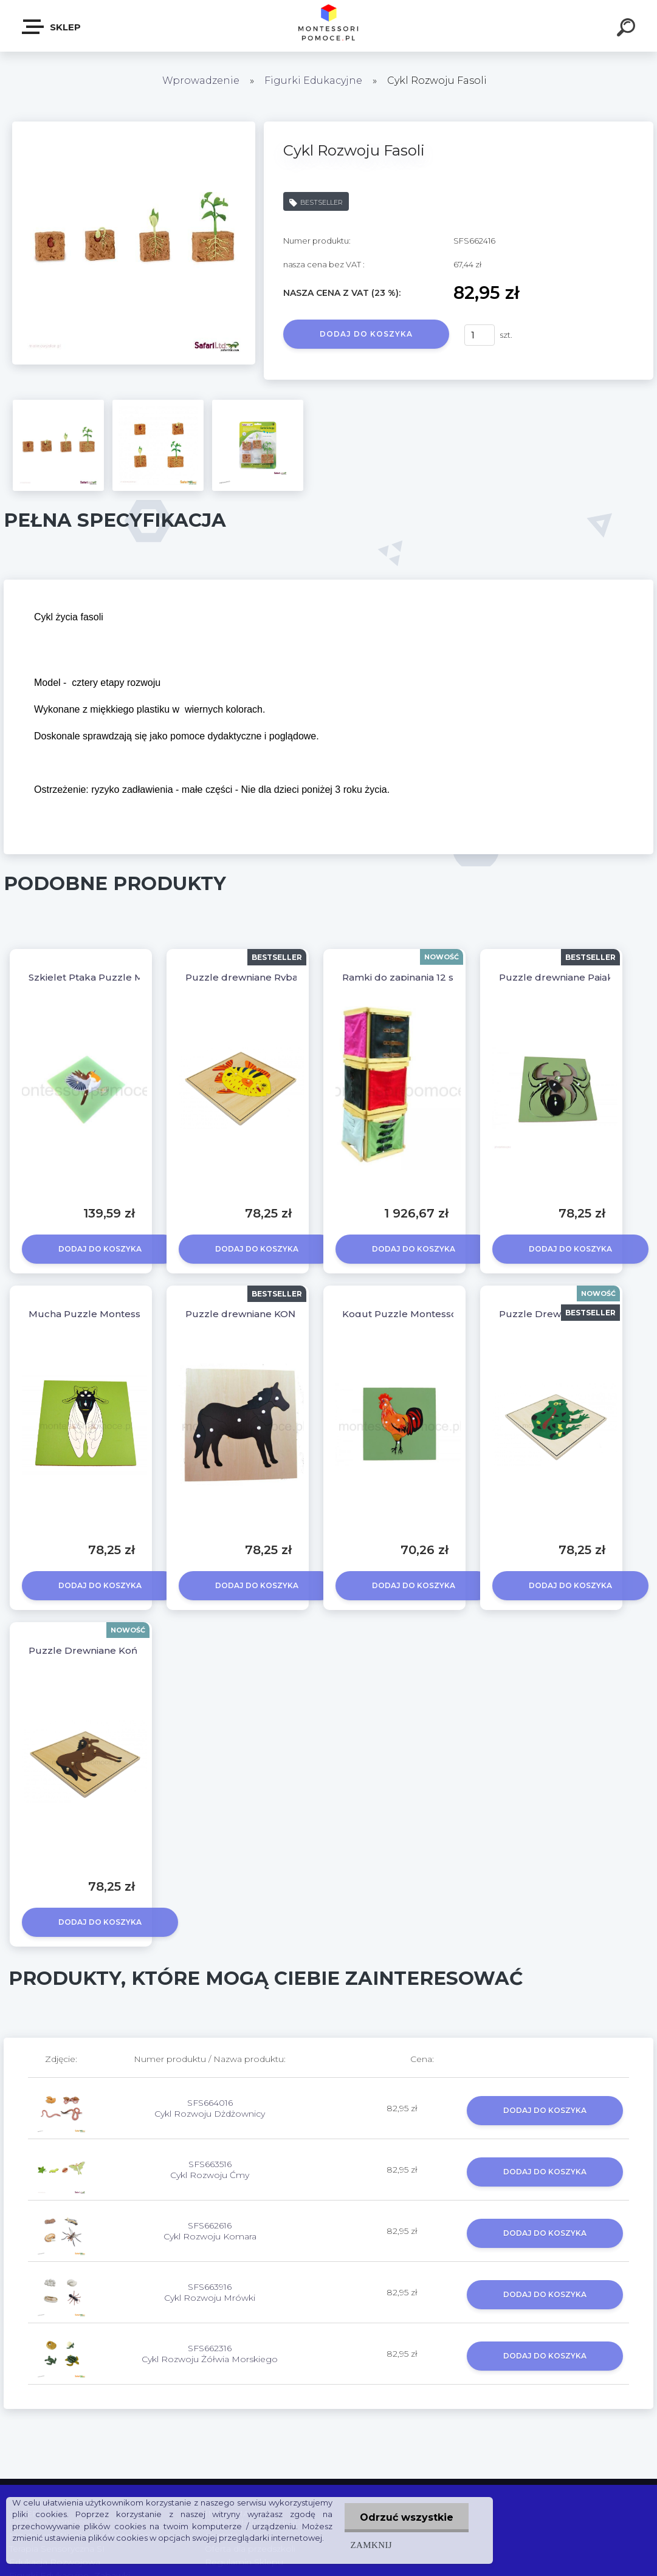 This screenshot has height=2576, width=657. I want to click on Puzzle drewniane Pająk, so click(556, 977).